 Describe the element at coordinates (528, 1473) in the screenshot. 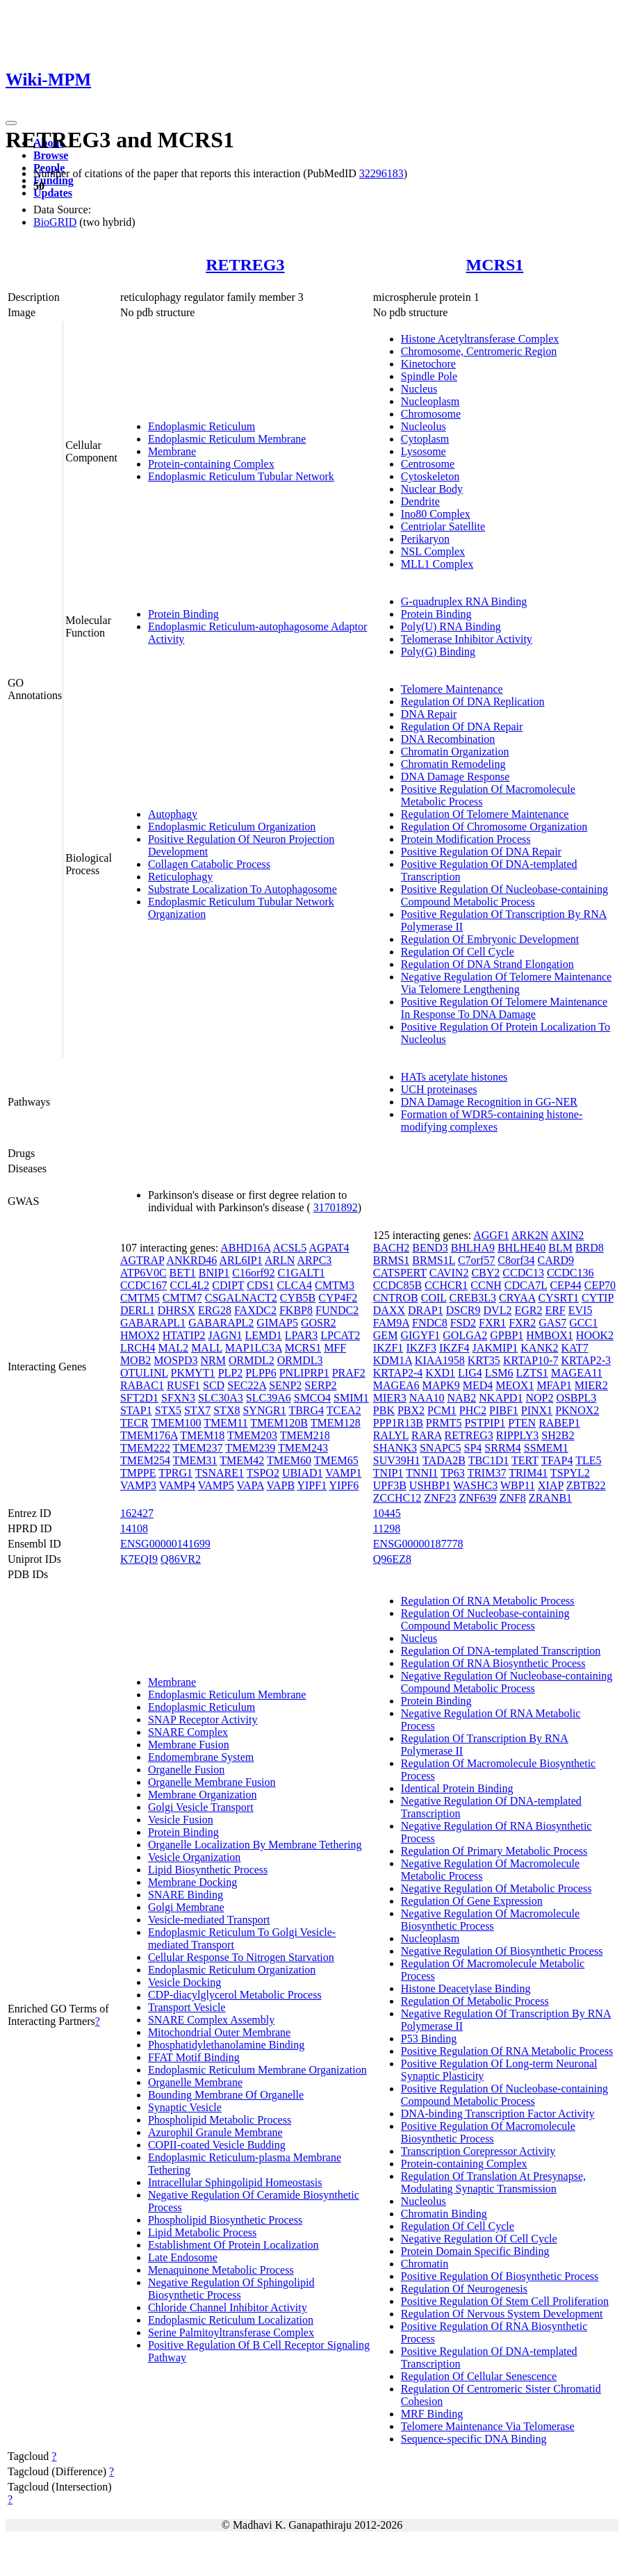

I see `TRIM41` at that location.